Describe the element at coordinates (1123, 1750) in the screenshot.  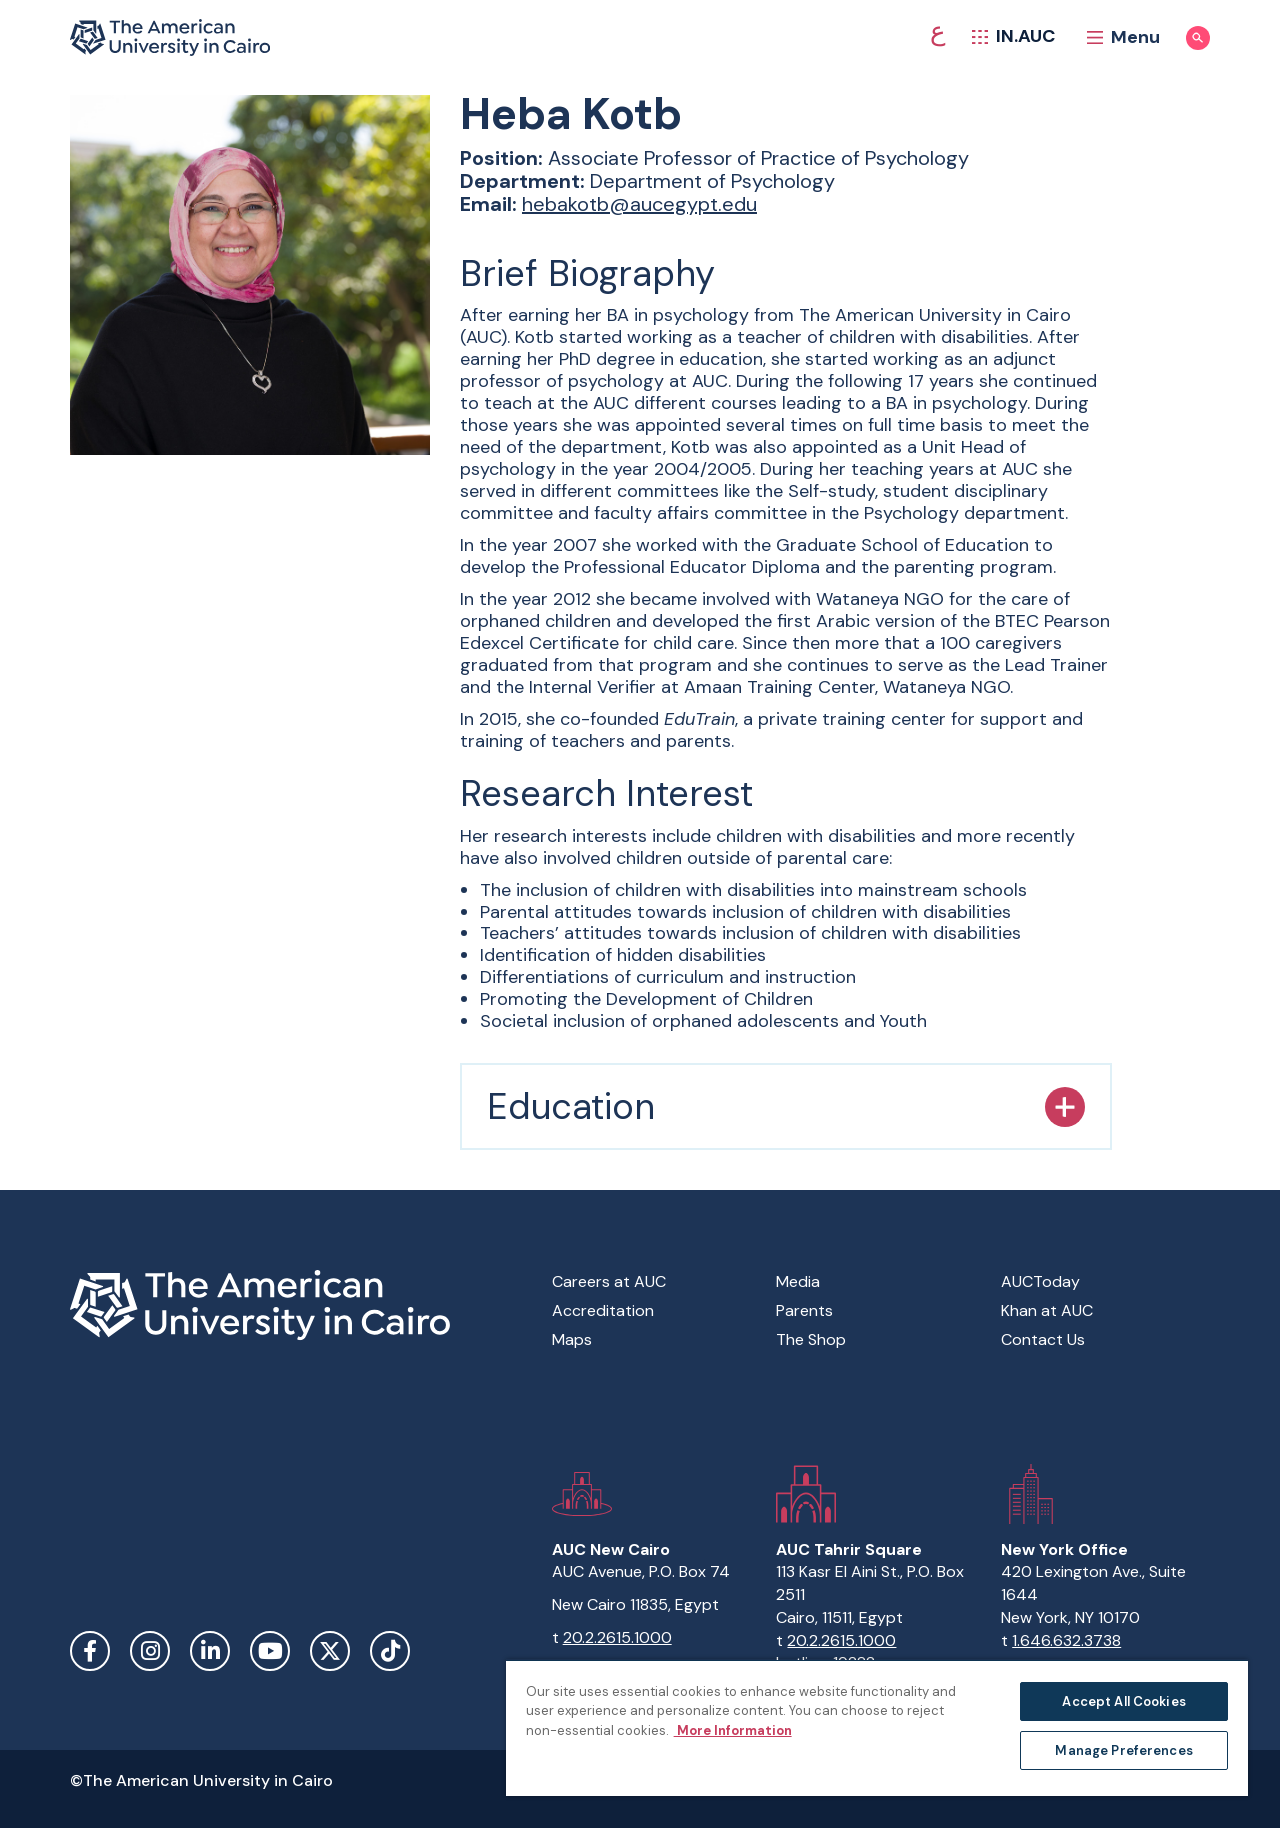
I see `Manage Preferences [Manage Preferences, Opens the preference center dialog]` at that location.